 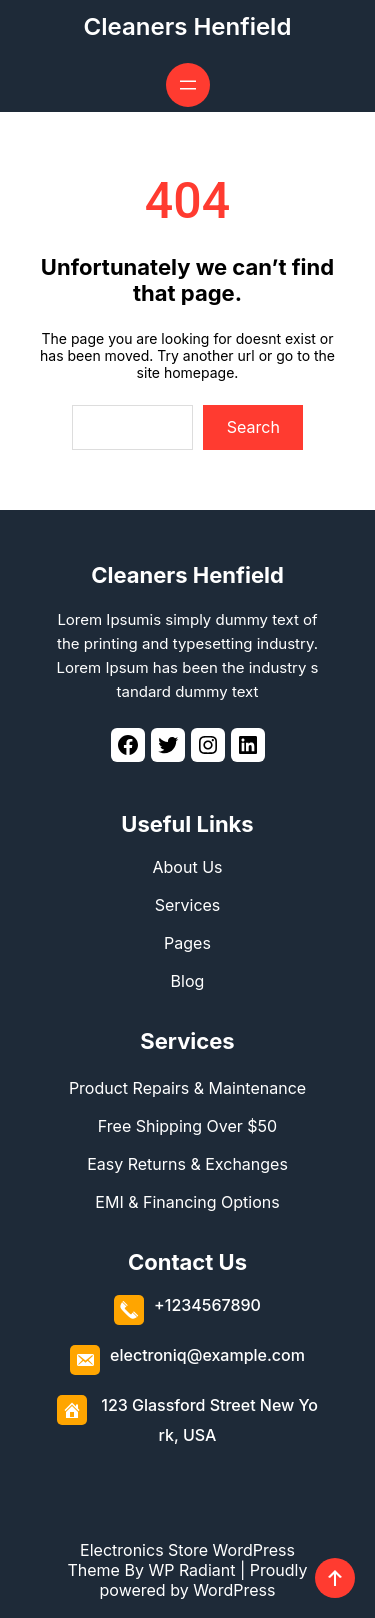 I want to click on Search, so click(x=253, y=427).